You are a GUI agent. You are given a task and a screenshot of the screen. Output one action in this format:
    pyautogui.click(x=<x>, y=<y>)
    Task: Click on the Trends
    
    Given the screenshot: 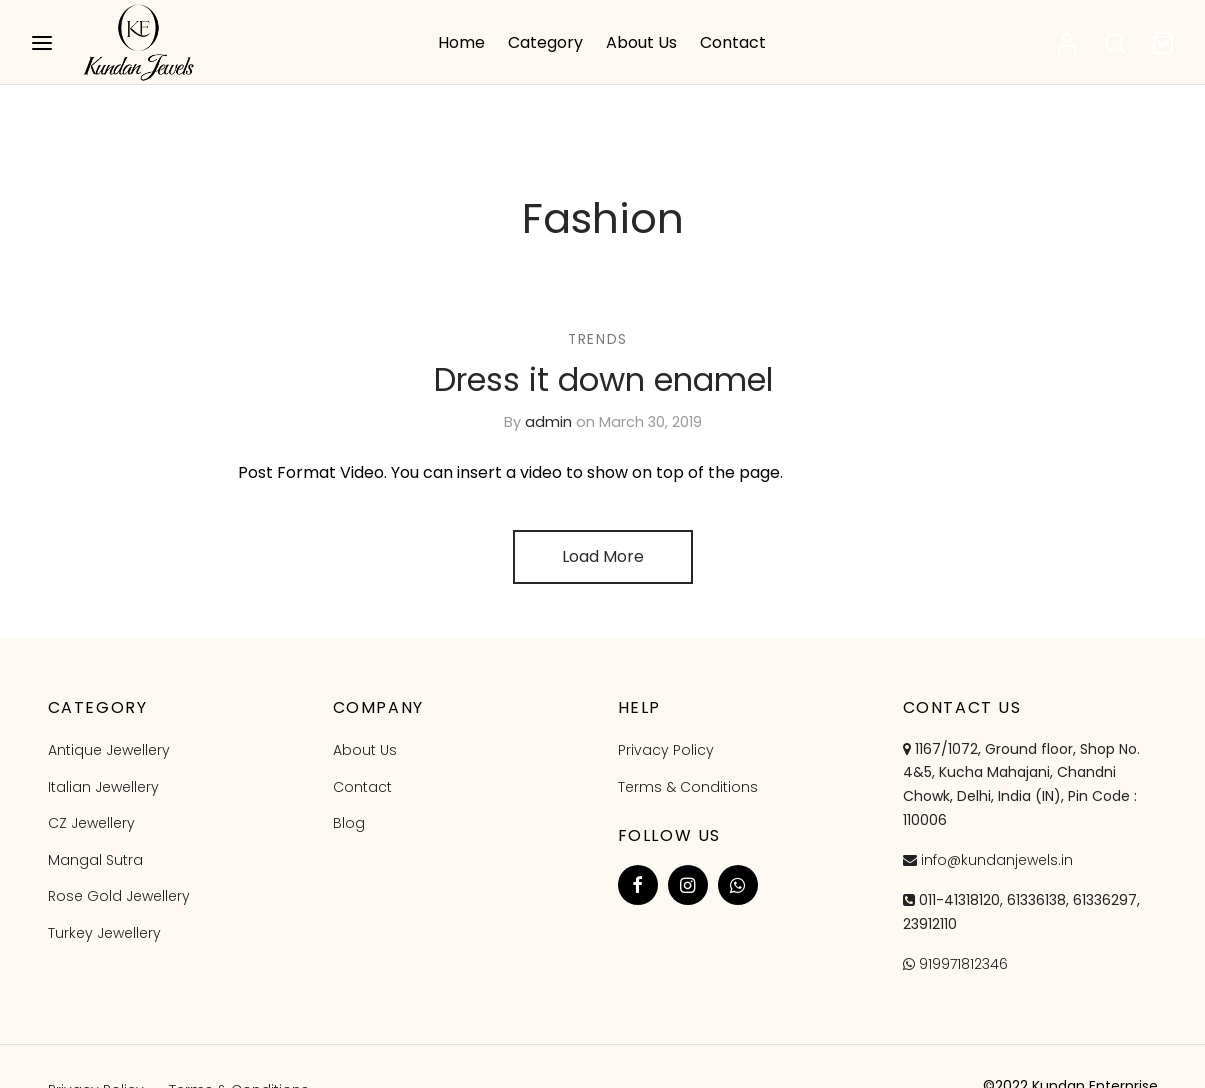 What is the action you would take?
    pyautogui.click(x=598, y=339)
    